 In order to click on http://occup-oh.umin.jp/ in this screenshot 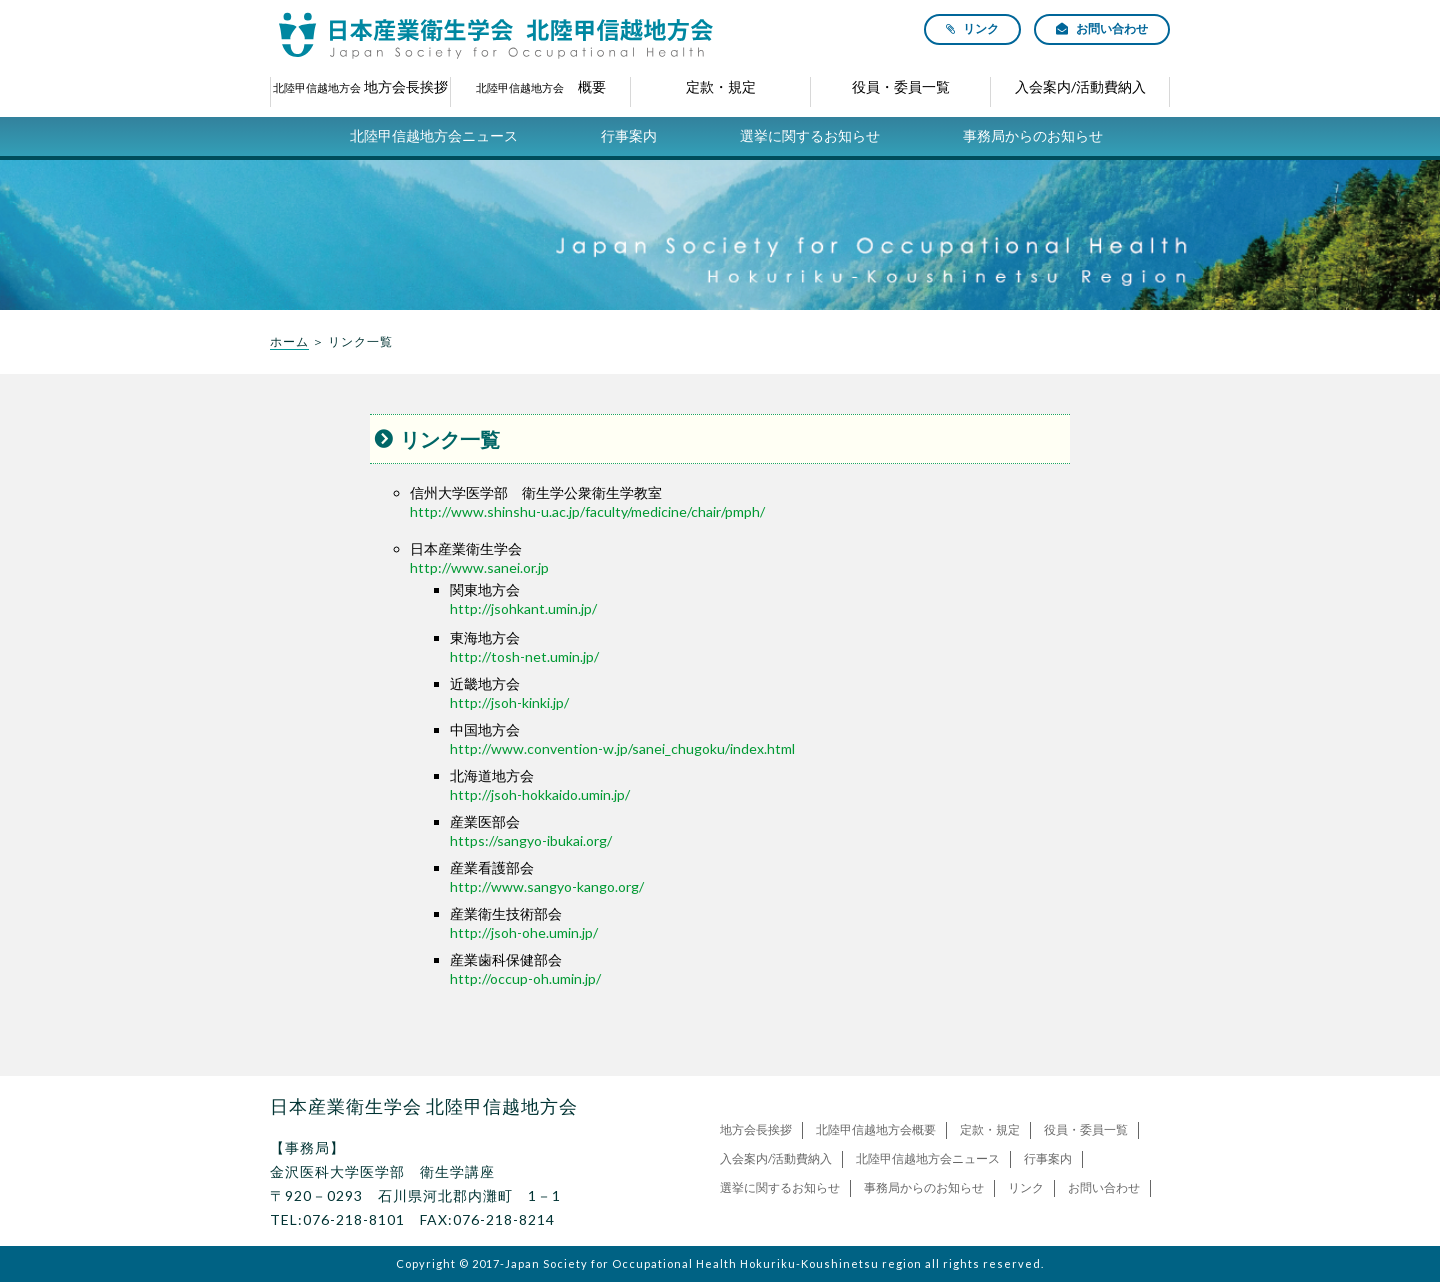, I will do `click(525, 978)`.